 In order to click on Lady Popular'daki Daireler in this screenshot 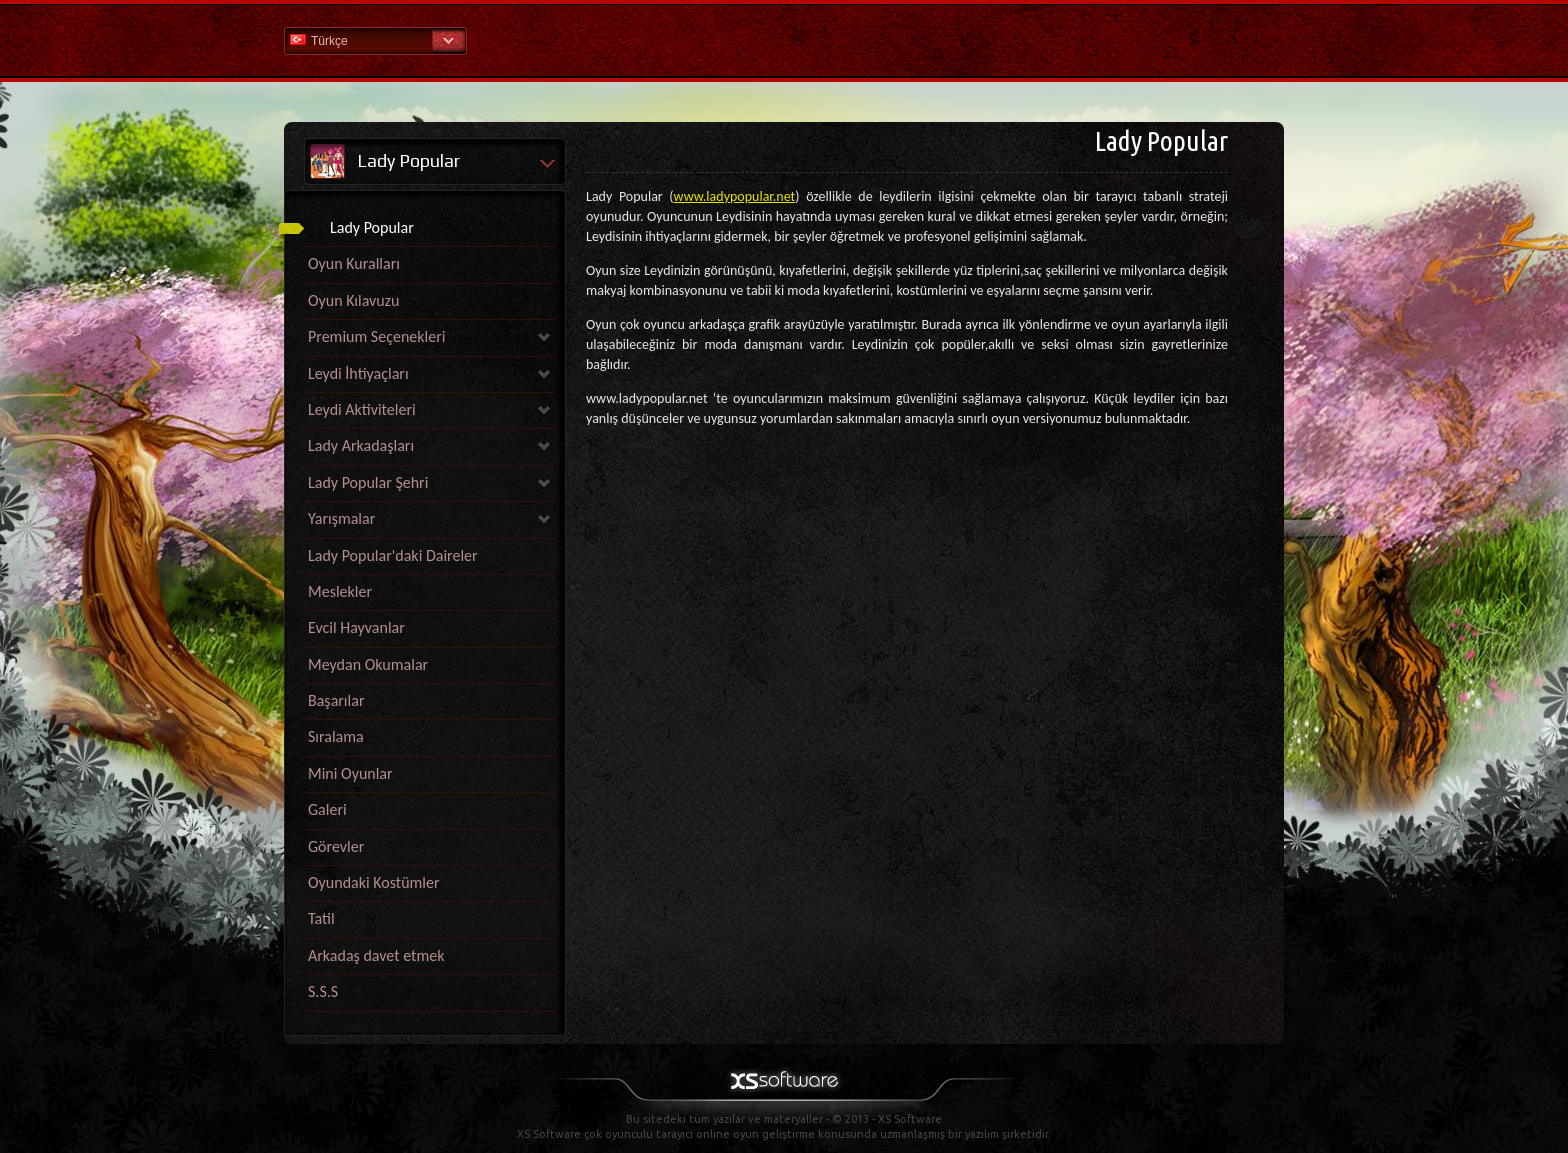, I will do `click(393, 555)`.